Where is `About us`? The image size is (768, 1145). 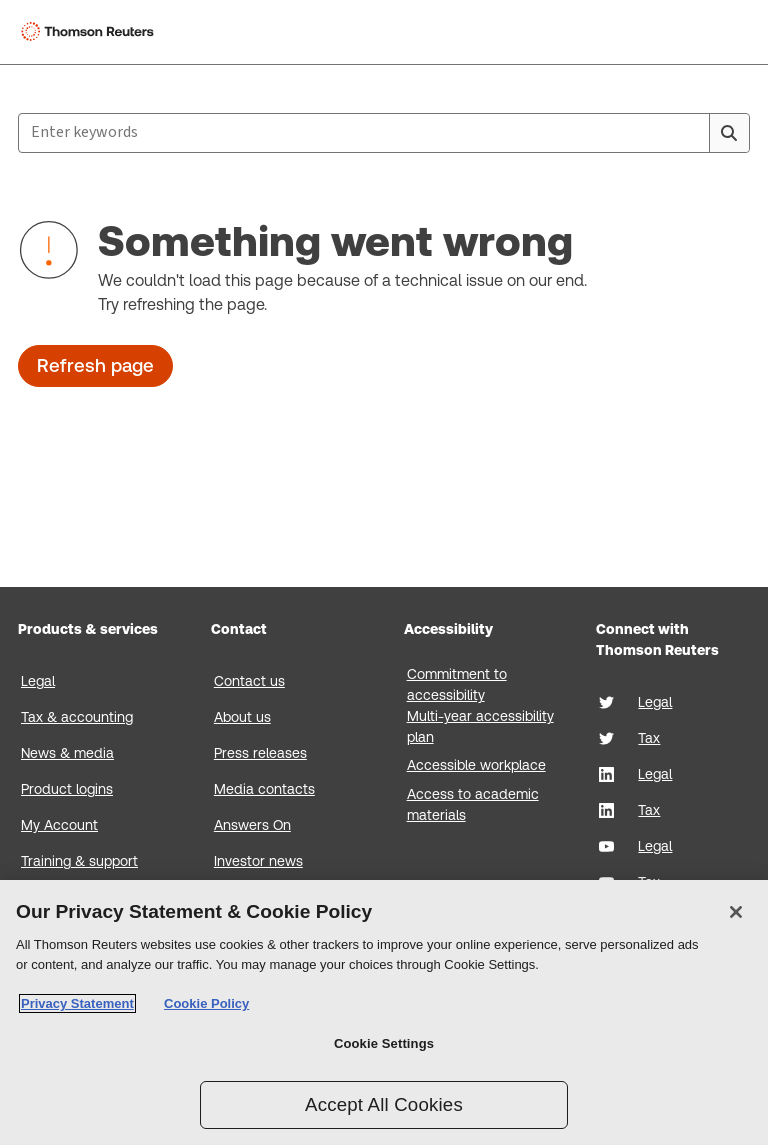 About us is located at coordinates (242, 717).